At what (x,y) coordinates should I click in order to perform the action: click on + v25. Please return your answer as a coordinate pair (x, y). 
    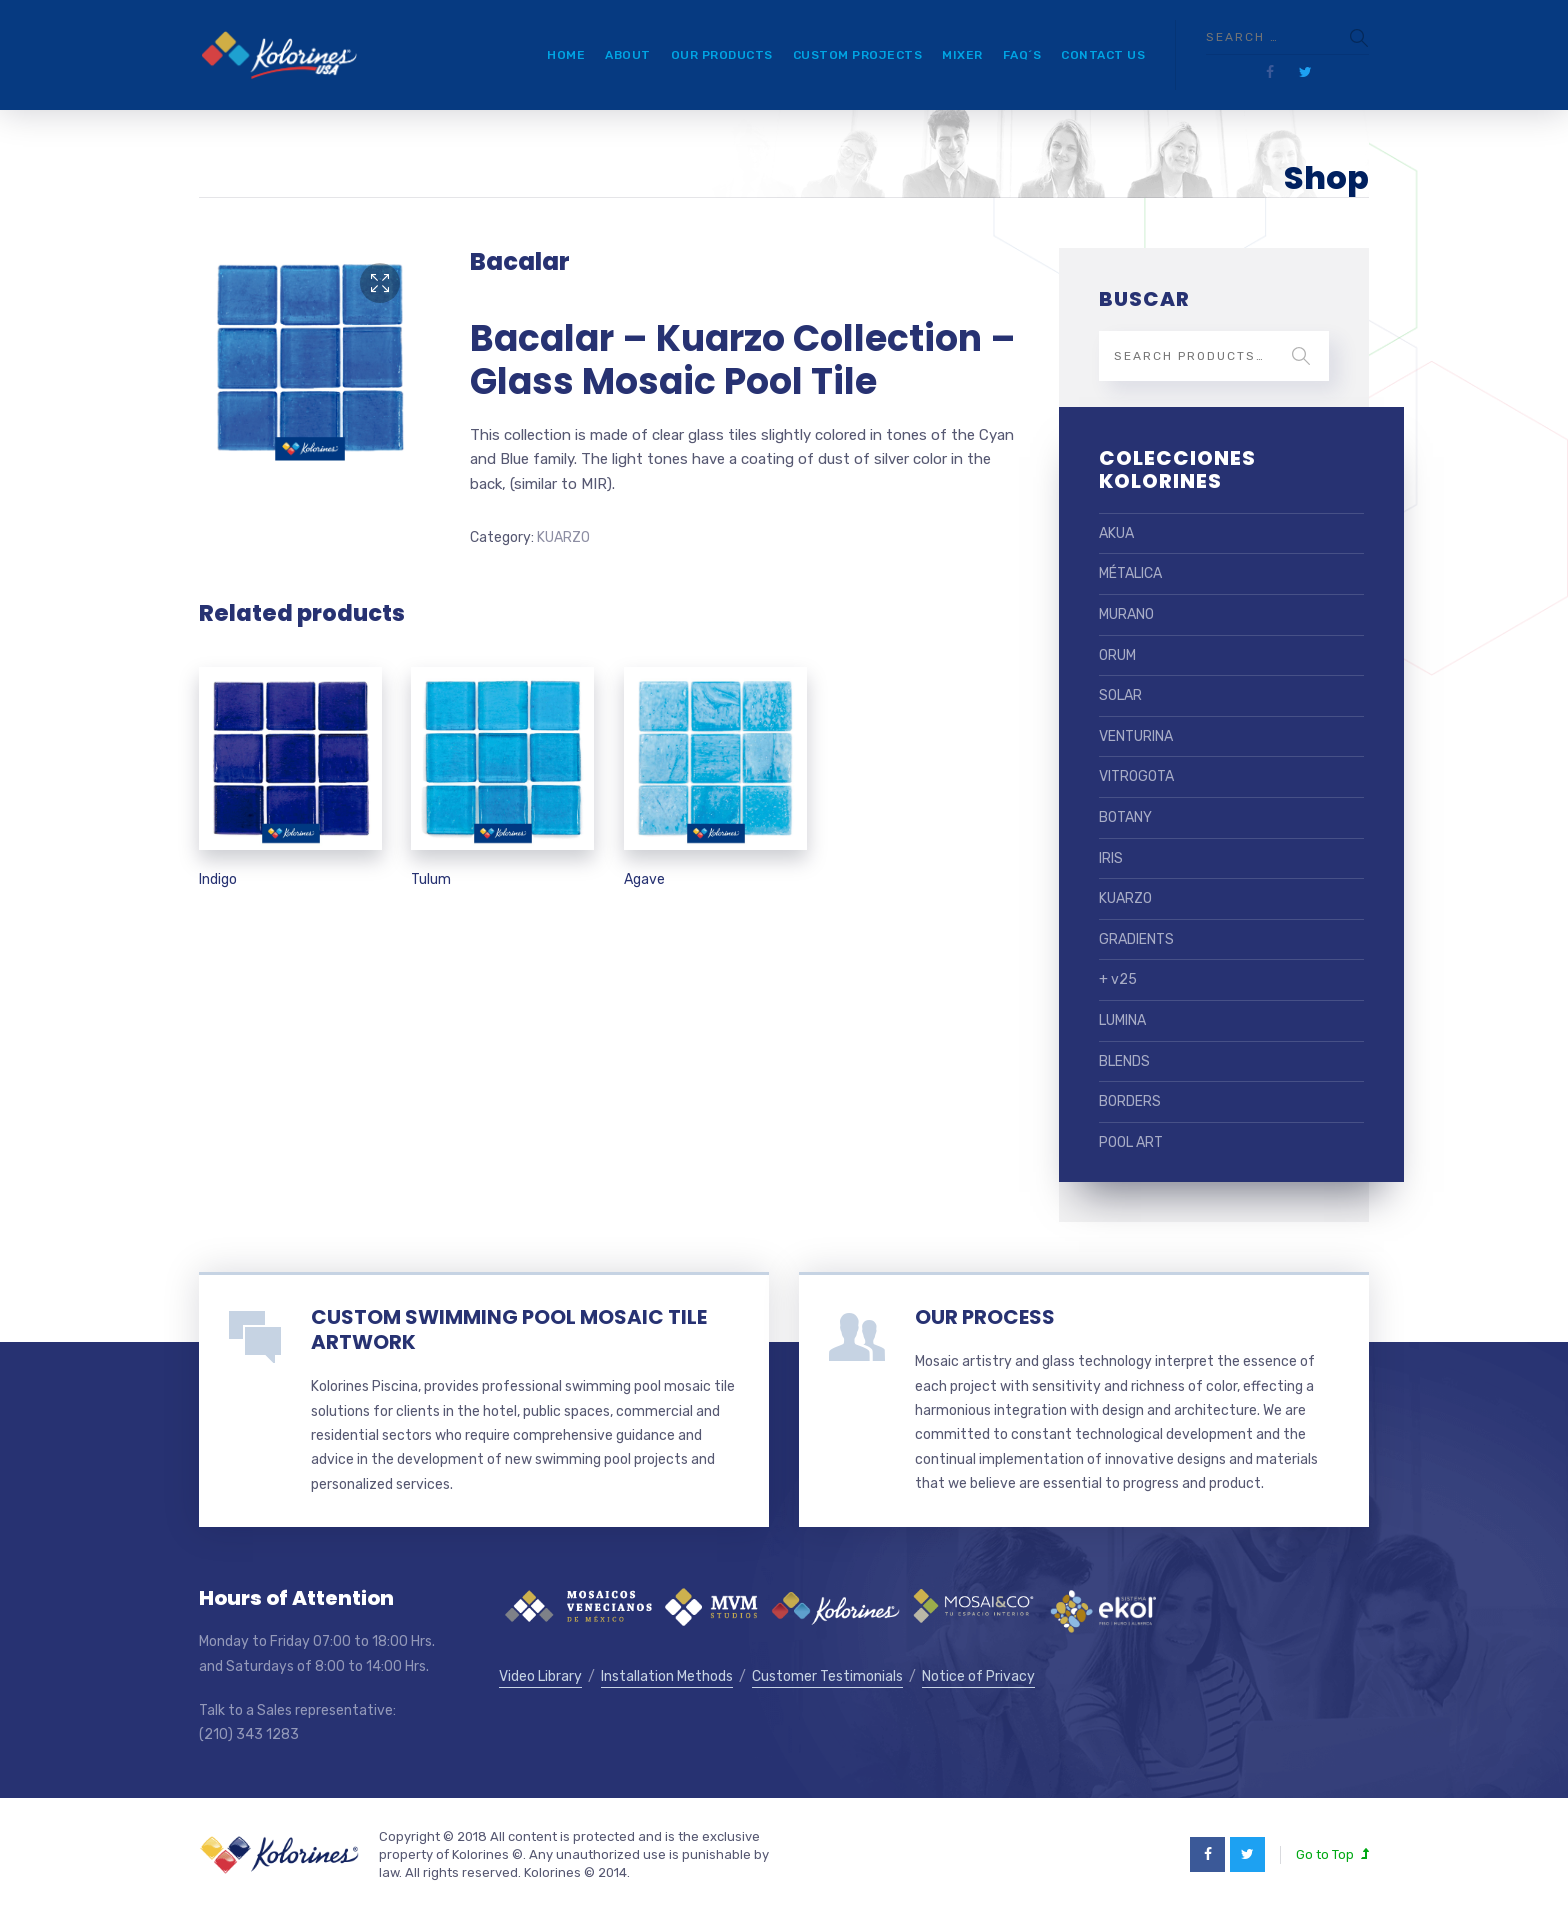
    Looking at the image, I should click on (1118, 979).